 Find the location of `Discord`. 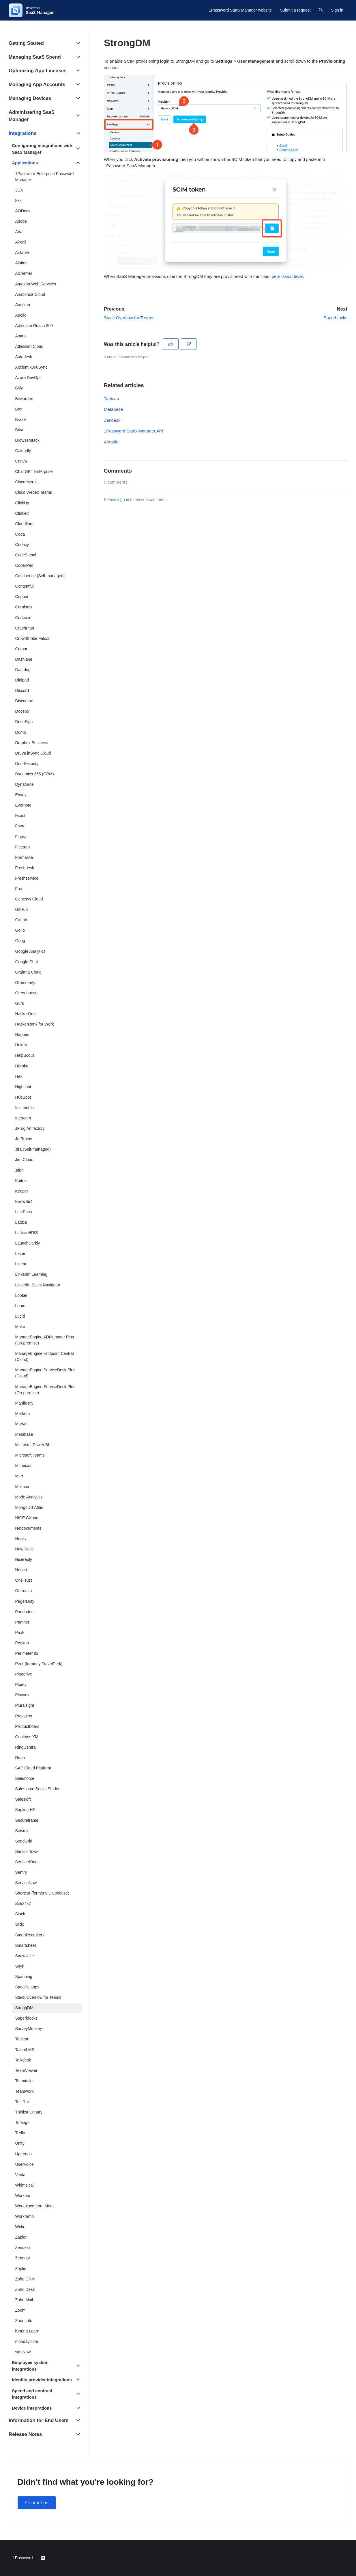

Discord is located at coordinates (22, 690).